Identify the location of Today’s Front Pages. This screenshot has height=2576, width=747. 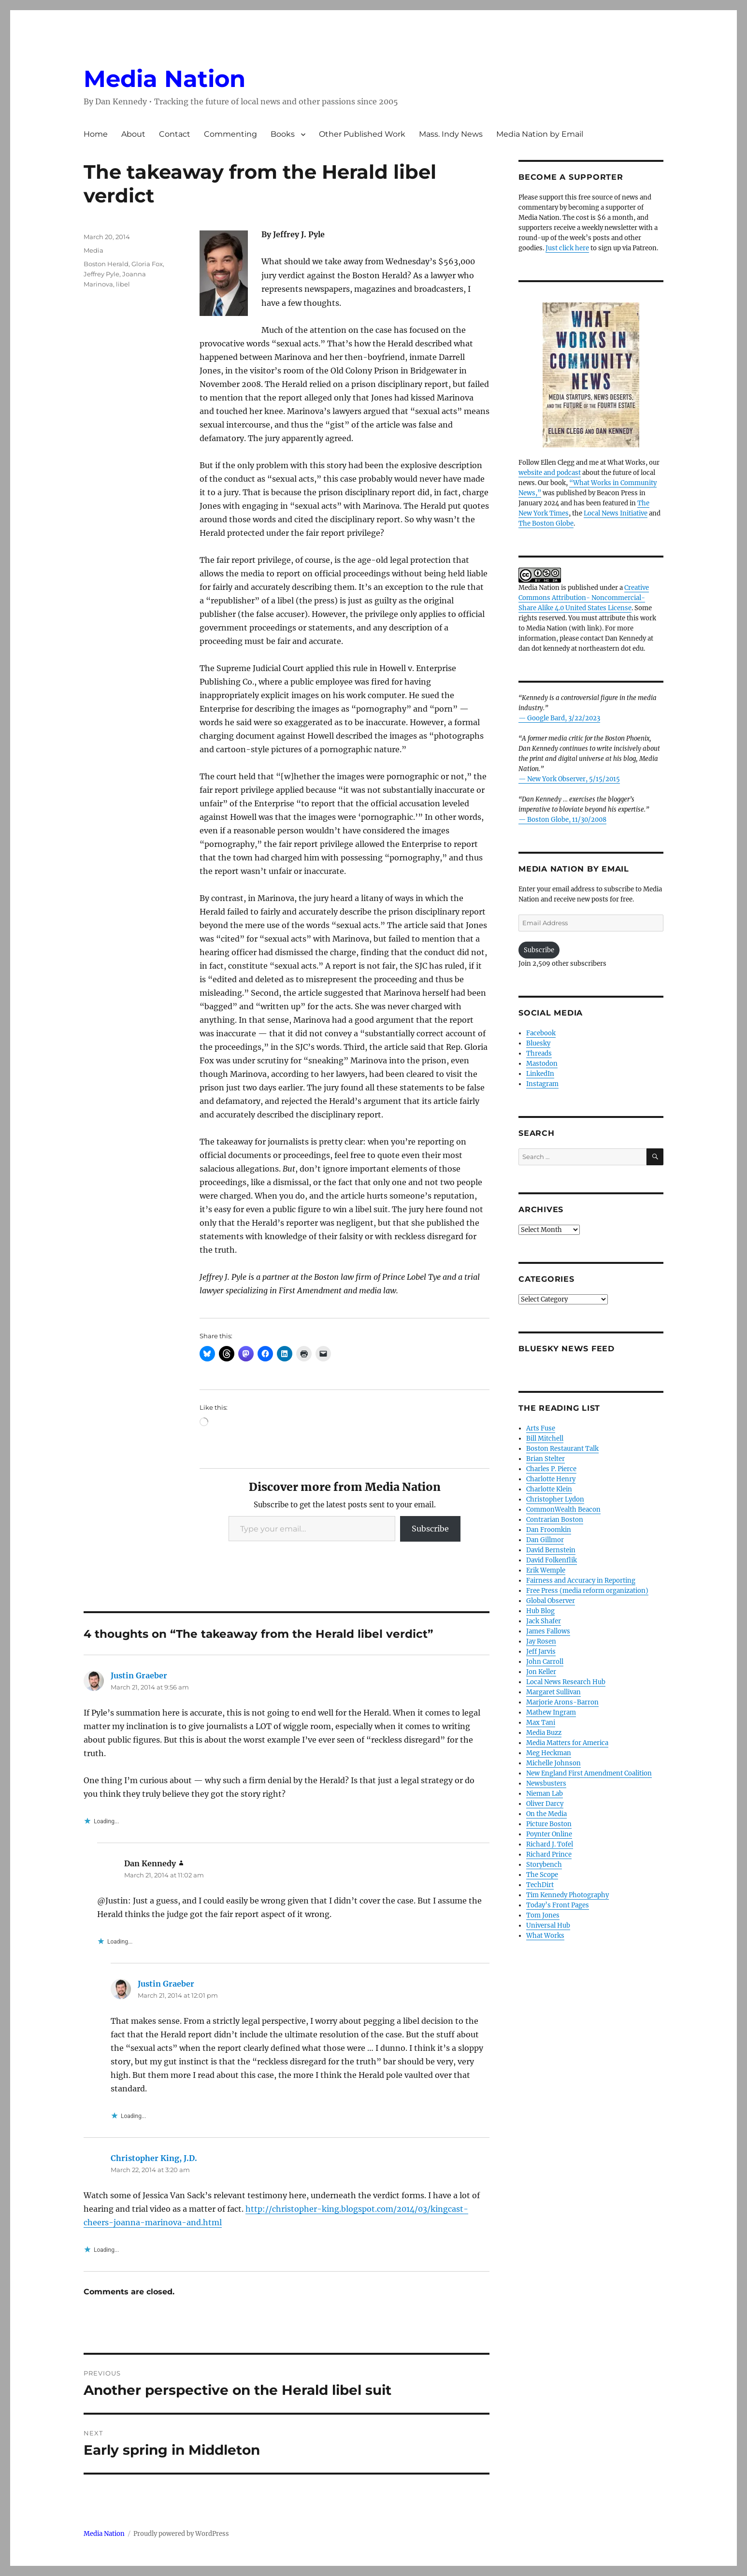
(557, 1905).